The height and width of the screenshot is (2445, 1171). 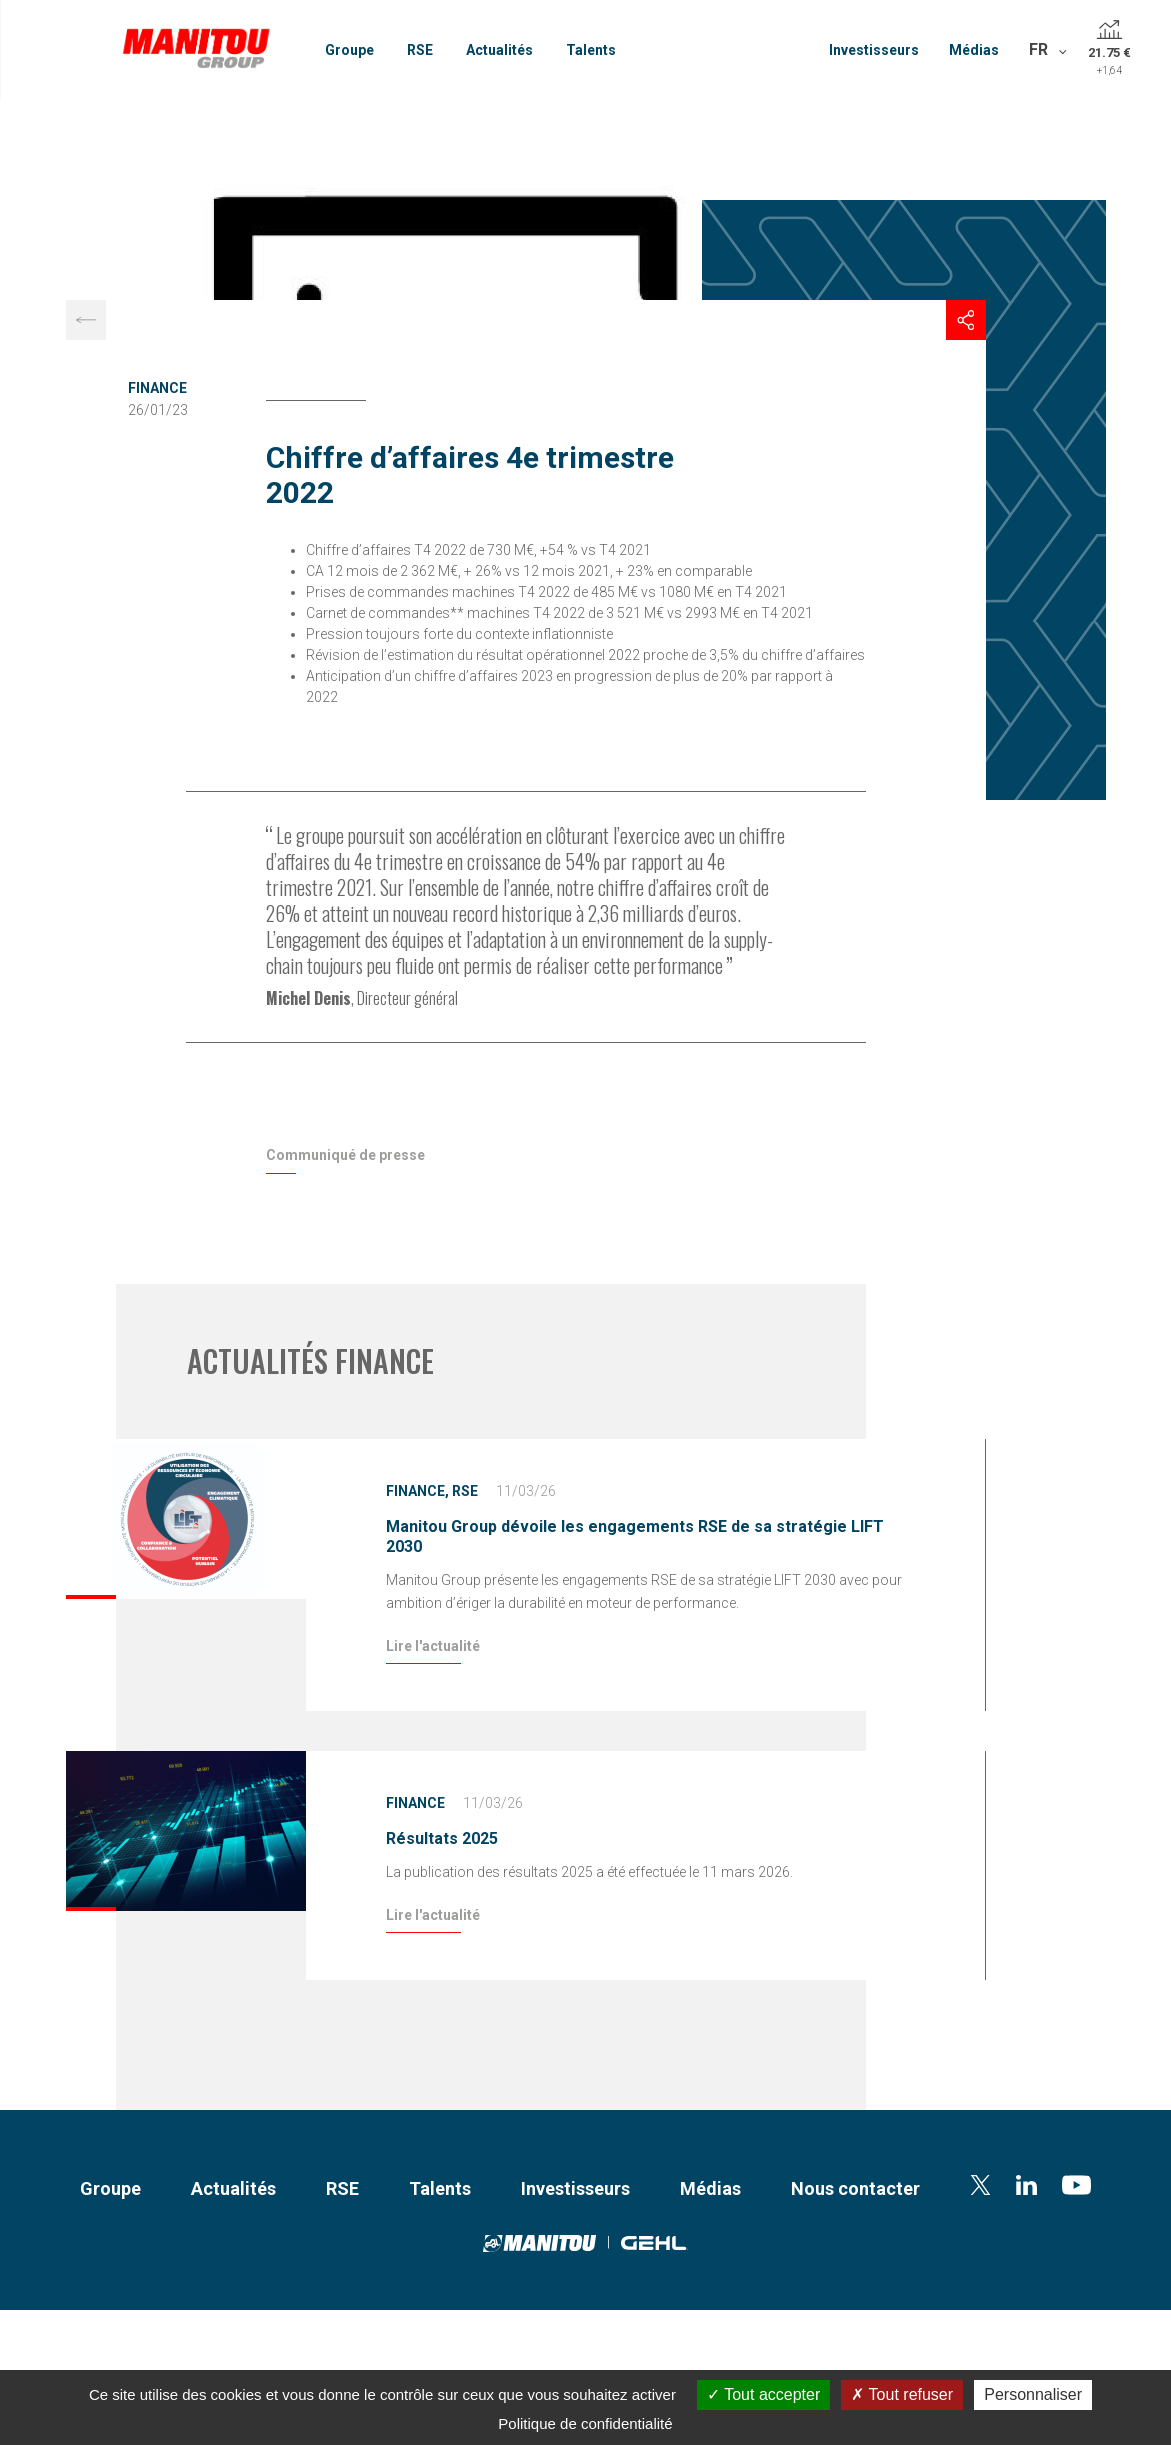 I want to click on Talents, so click(x=591, y=50).